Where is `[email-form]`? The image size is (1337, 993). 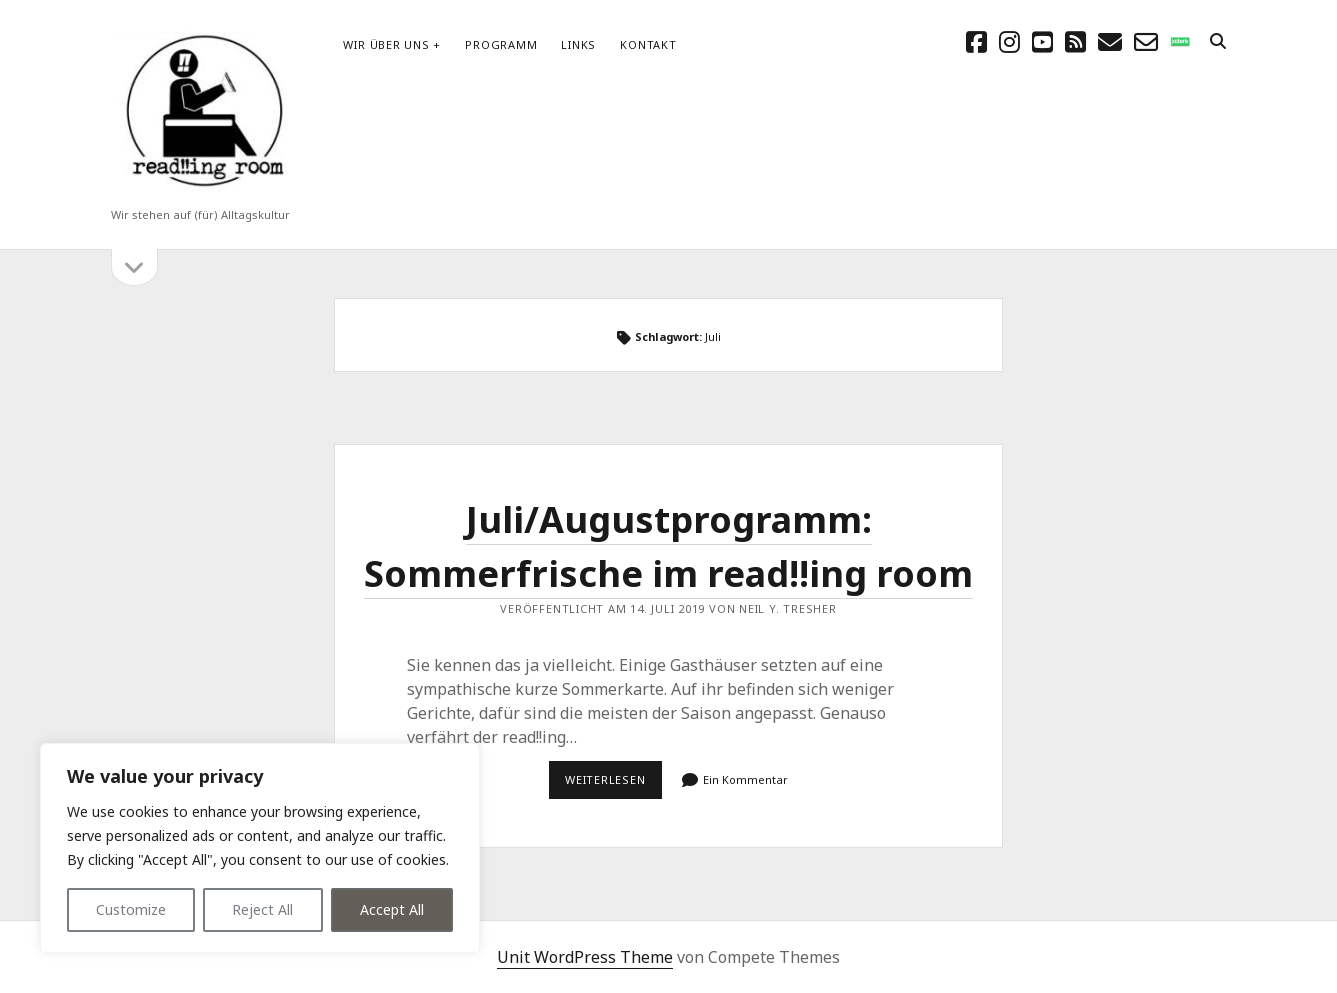
[email-form] is located at coordinates (1146, 41).